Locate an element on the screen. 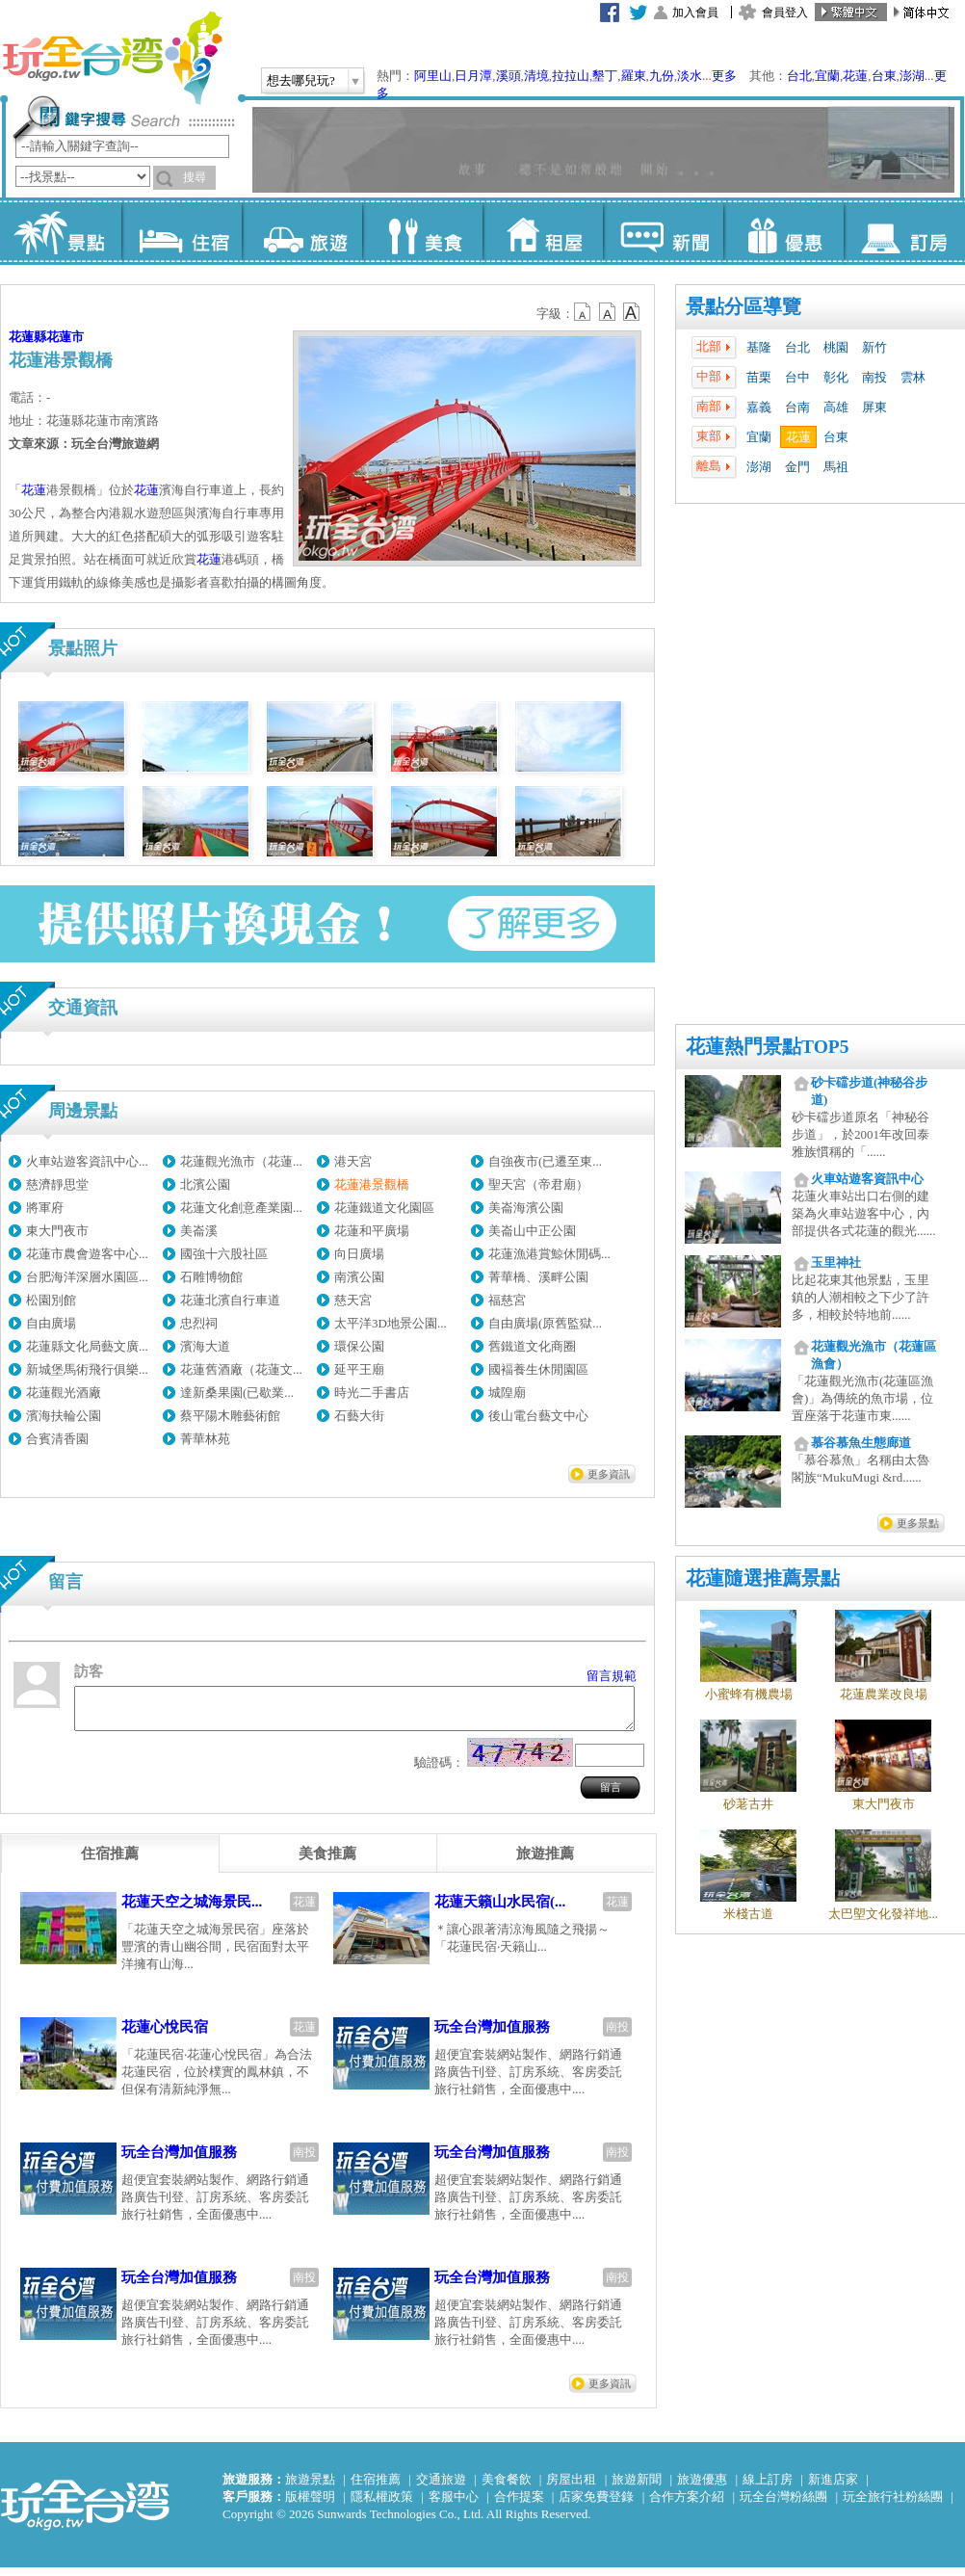  b12 is located at coordinates (583, 312).